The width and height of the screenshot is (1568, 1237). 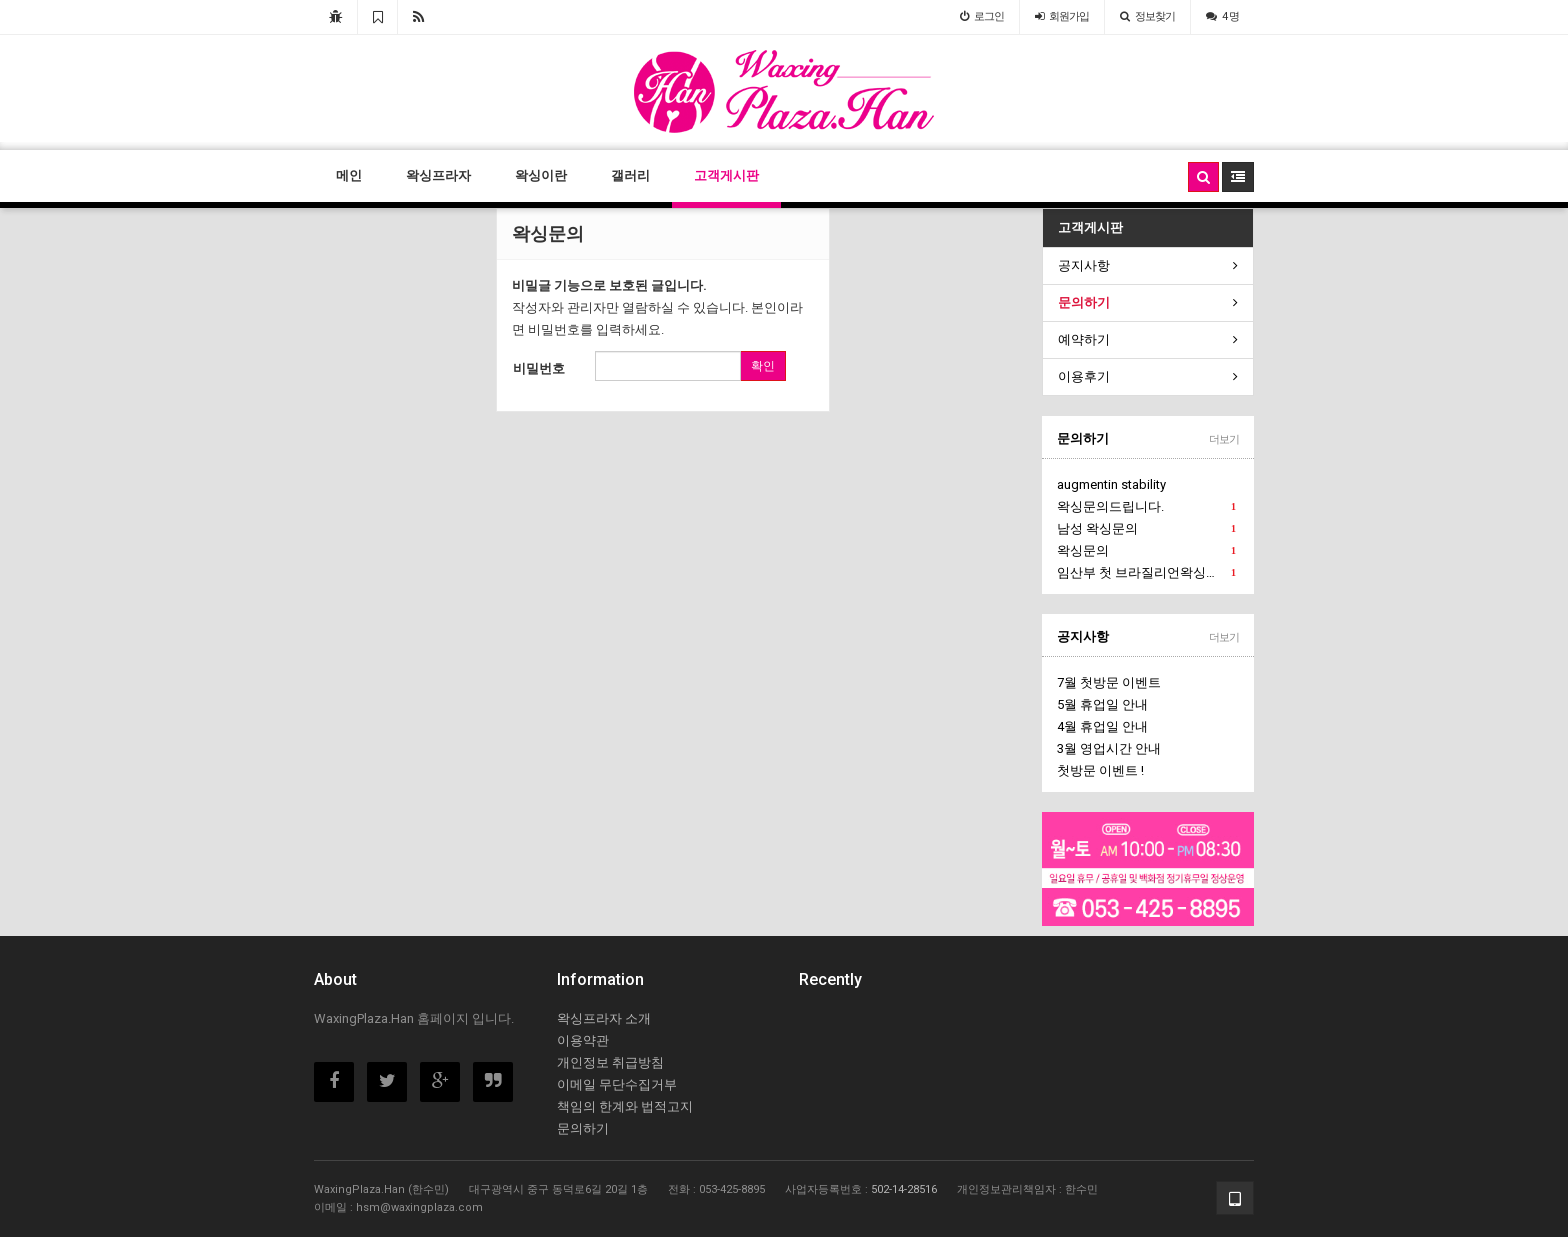 What do you see at coordinates (982, 16) in the screenshot?
I see `로그인` at bounding box center [982, 16].